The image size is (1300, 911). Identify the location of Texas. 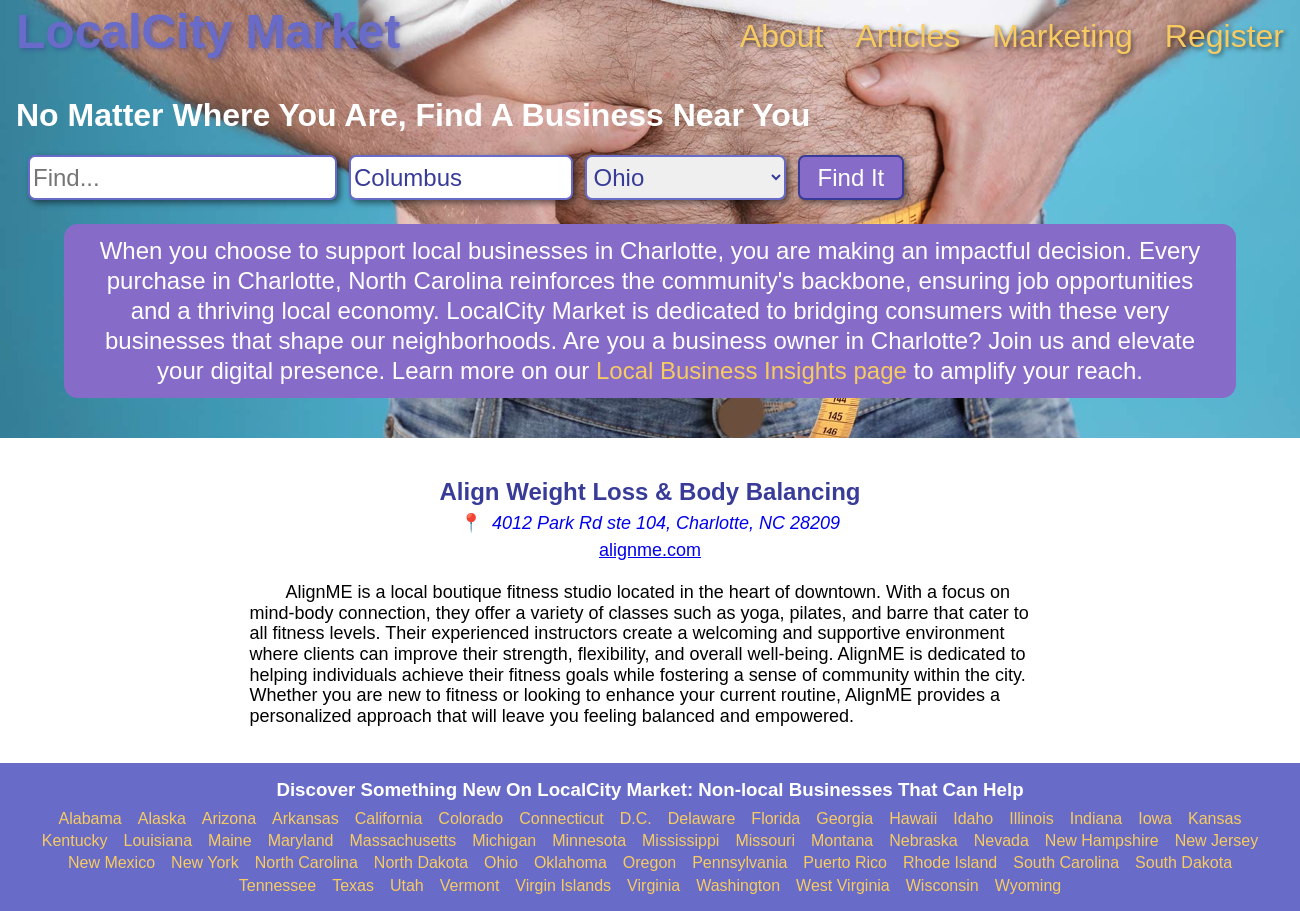
(353, 885).